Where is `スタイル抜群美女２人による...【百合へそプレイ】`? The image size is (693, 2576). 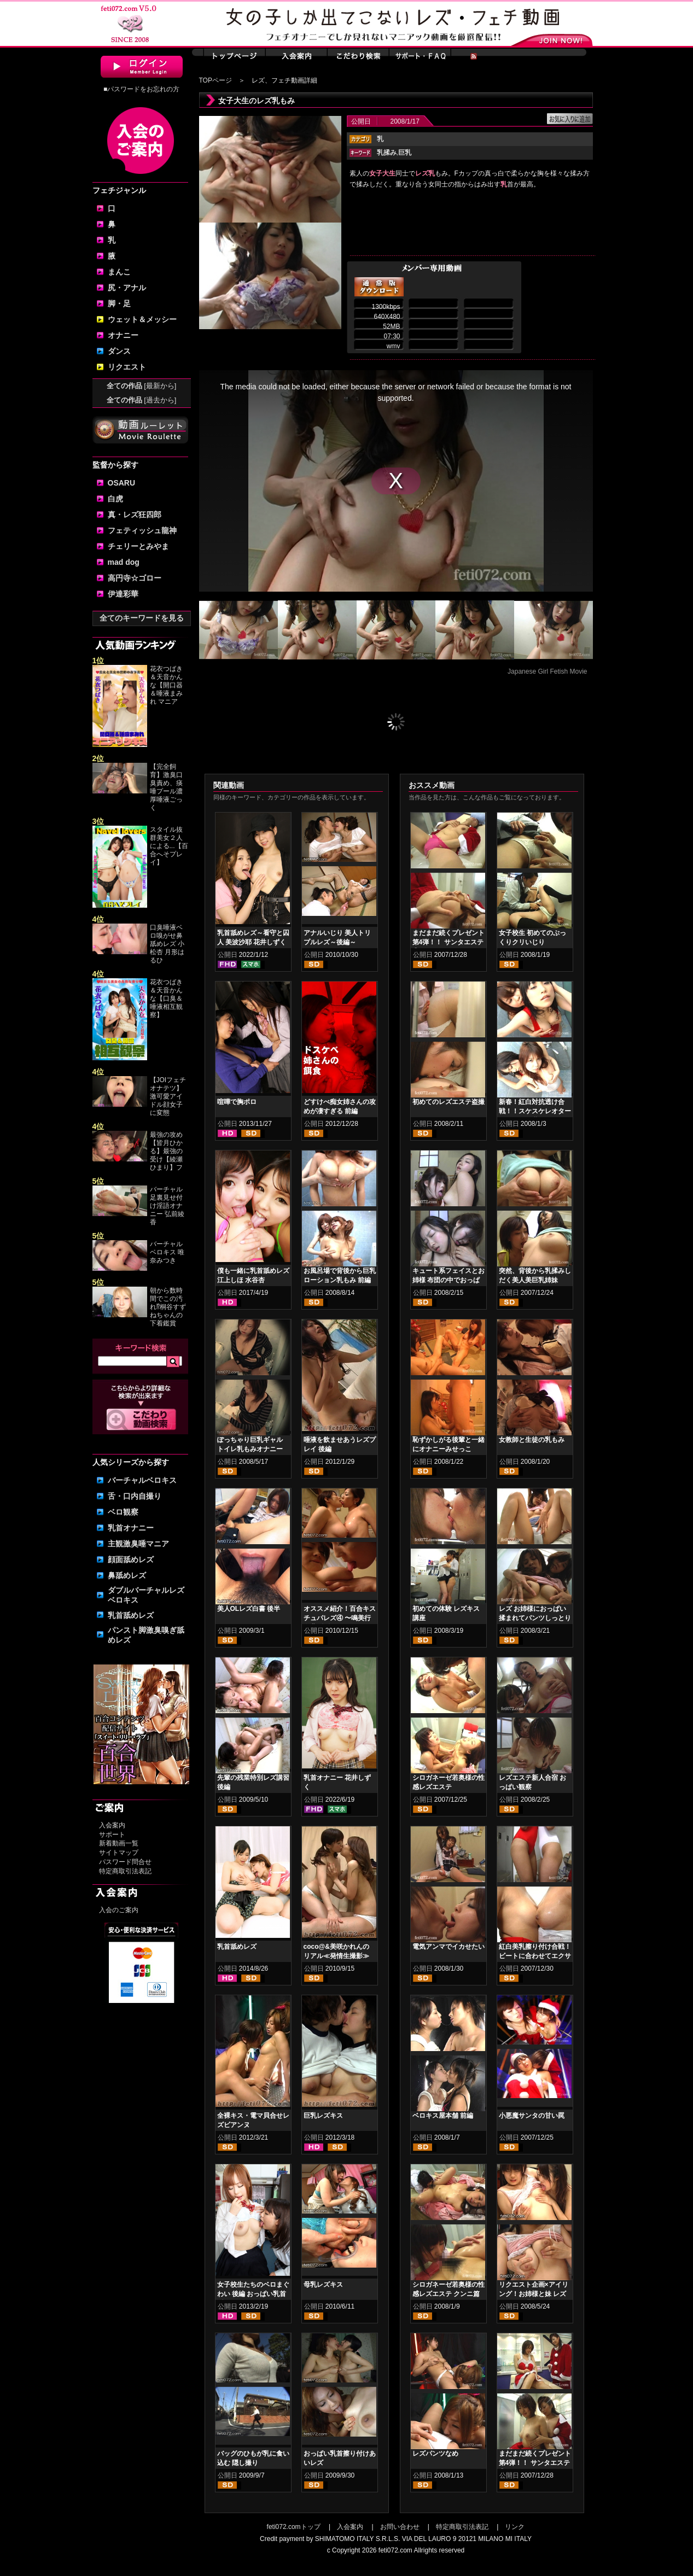
スタイル抜群美女２人による...【百合へそプレイ】 is located at coordinates (169, 846).